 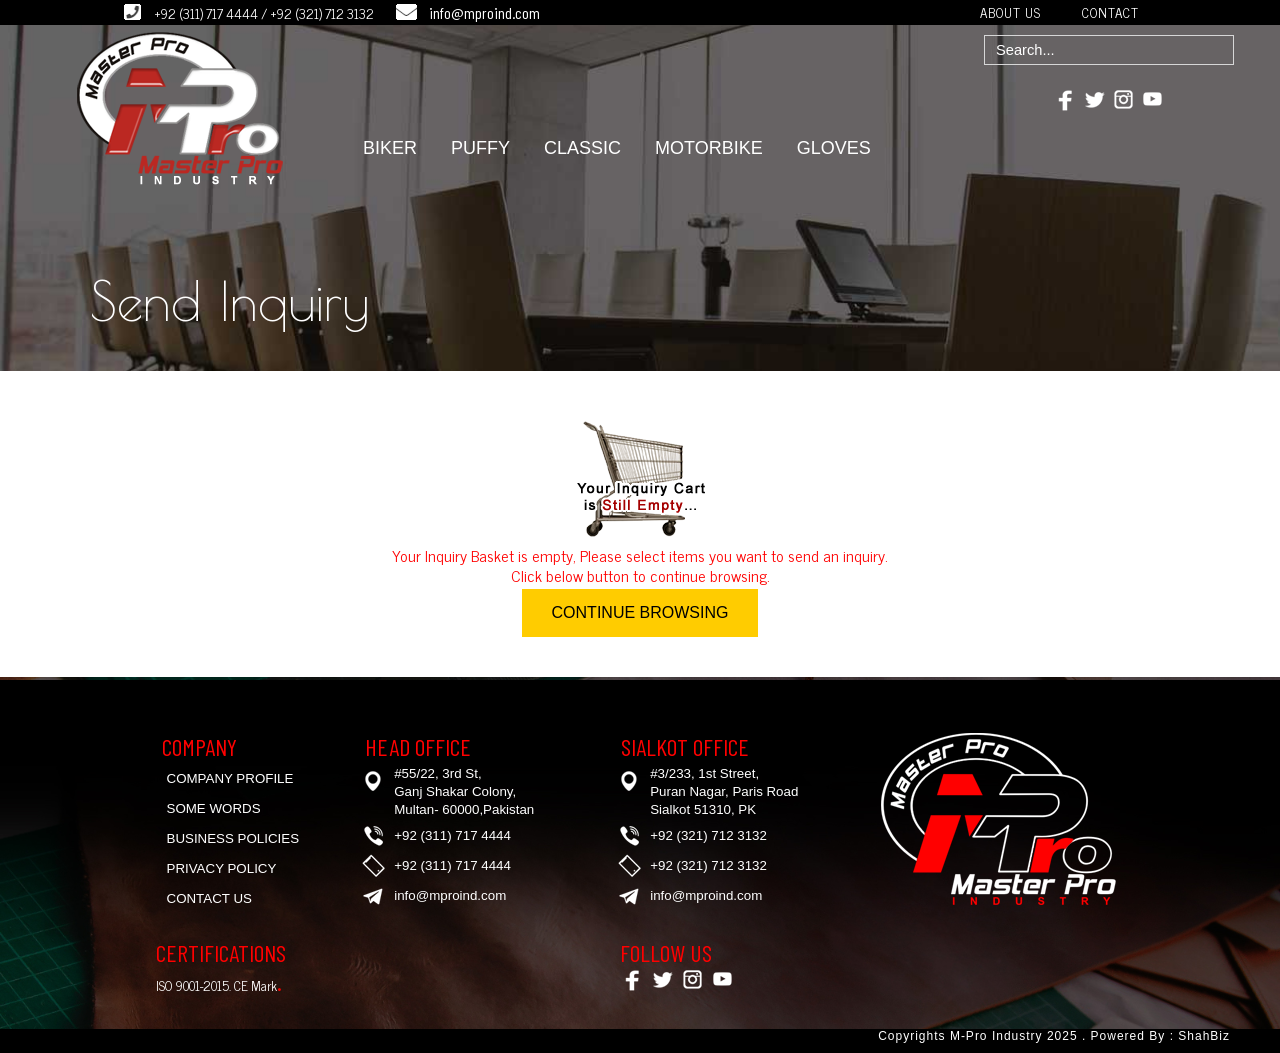 I want to click on ShahBiz, so click(x=1202, y=1036).